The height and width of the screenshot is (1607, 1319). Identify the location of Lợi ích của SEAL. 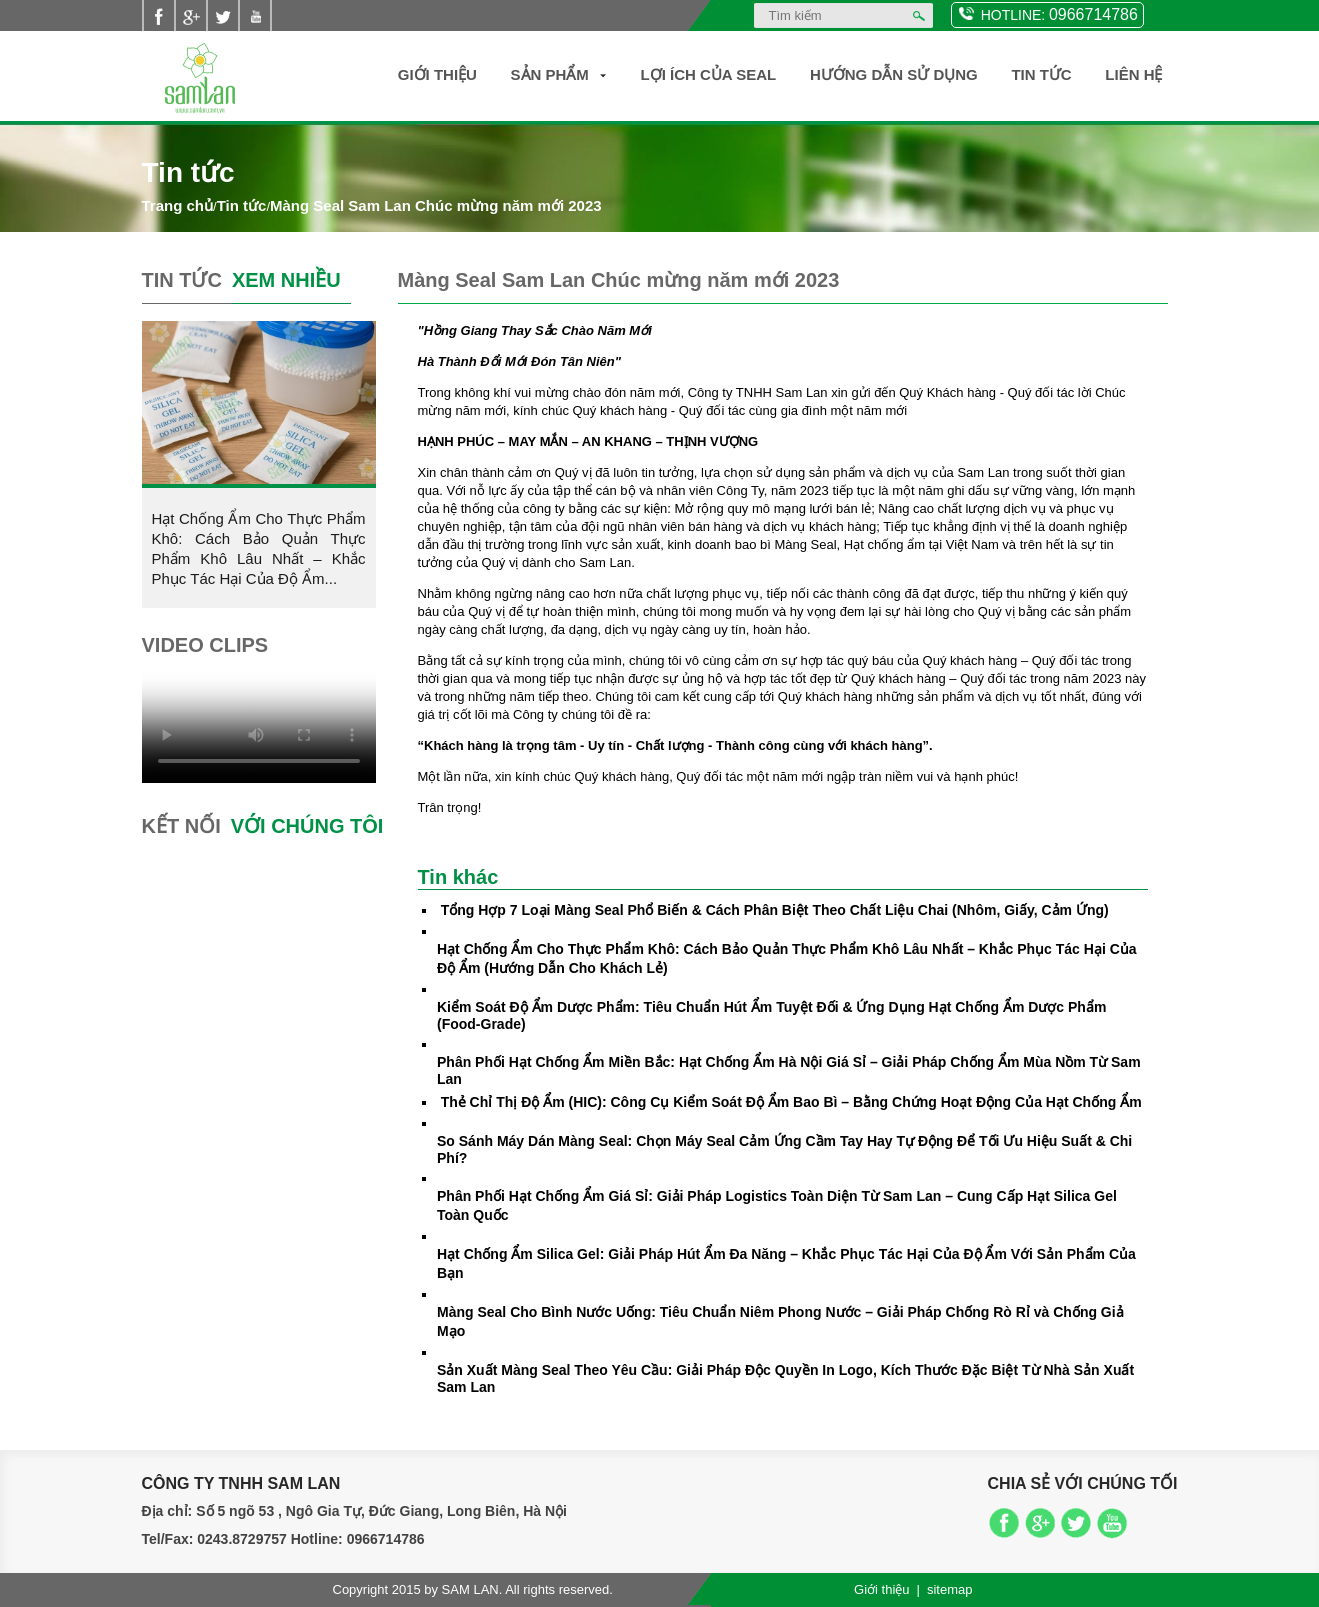
(709, 74).